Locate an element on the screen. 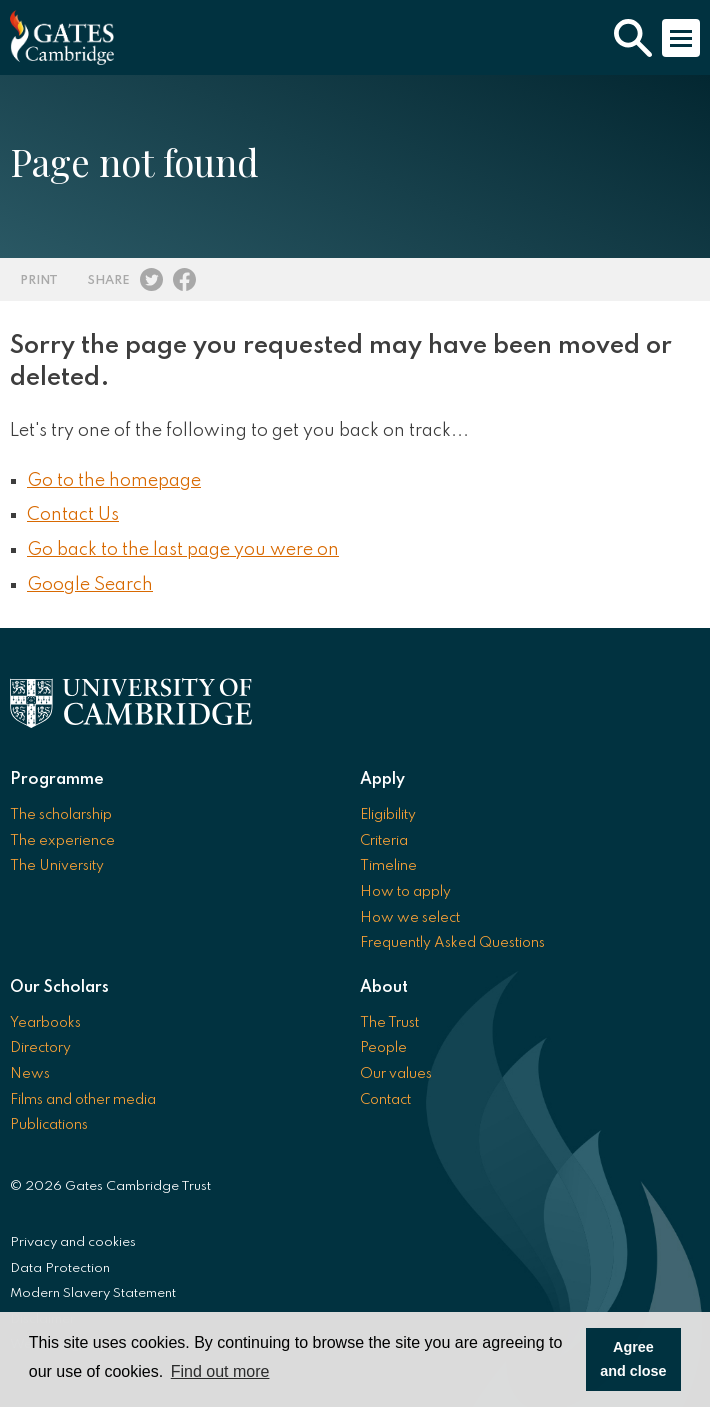 The image size is (710, 1407). Films and other media is located at coordinates (83, 1100).